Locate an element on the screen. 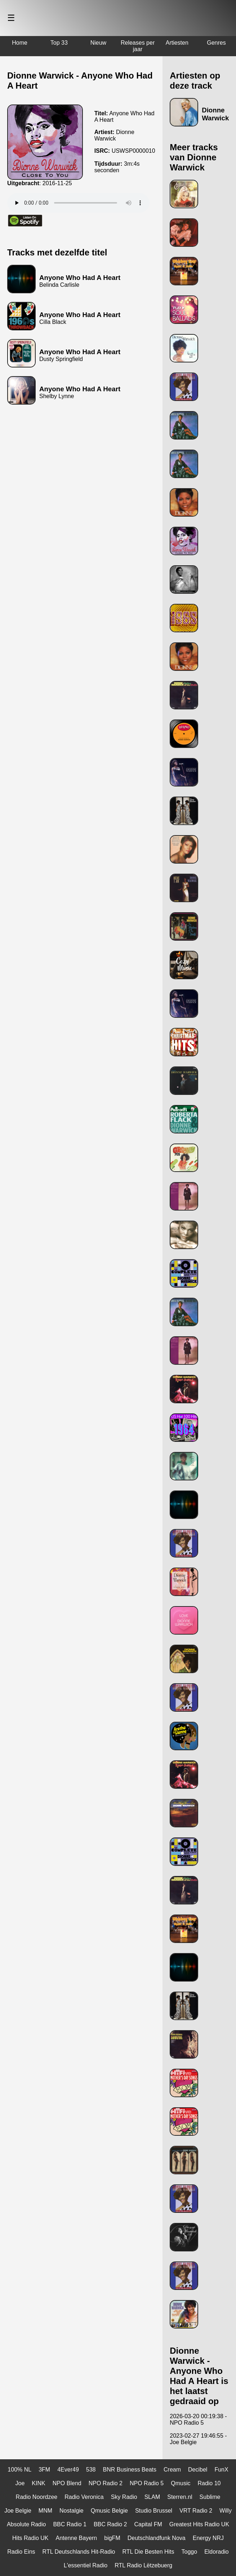  4Ever49 is located at coordinates (68, 2469).